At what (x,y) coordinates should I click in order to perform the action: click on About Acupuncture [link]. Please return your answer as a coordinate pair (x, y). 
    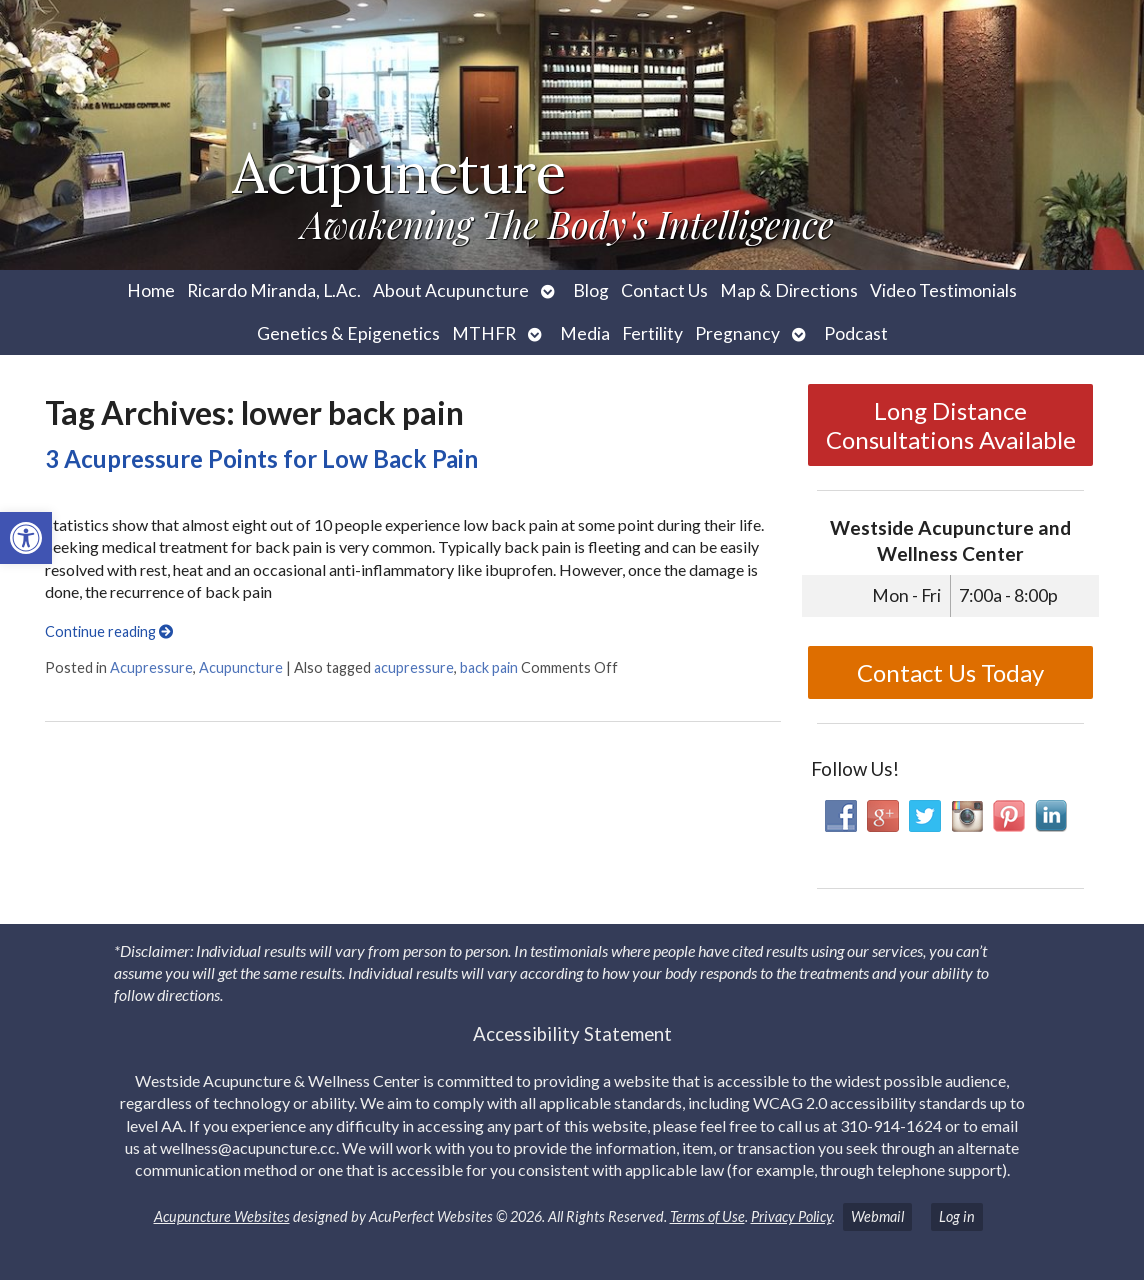
    Looking at the image, I should click on (451, 290).